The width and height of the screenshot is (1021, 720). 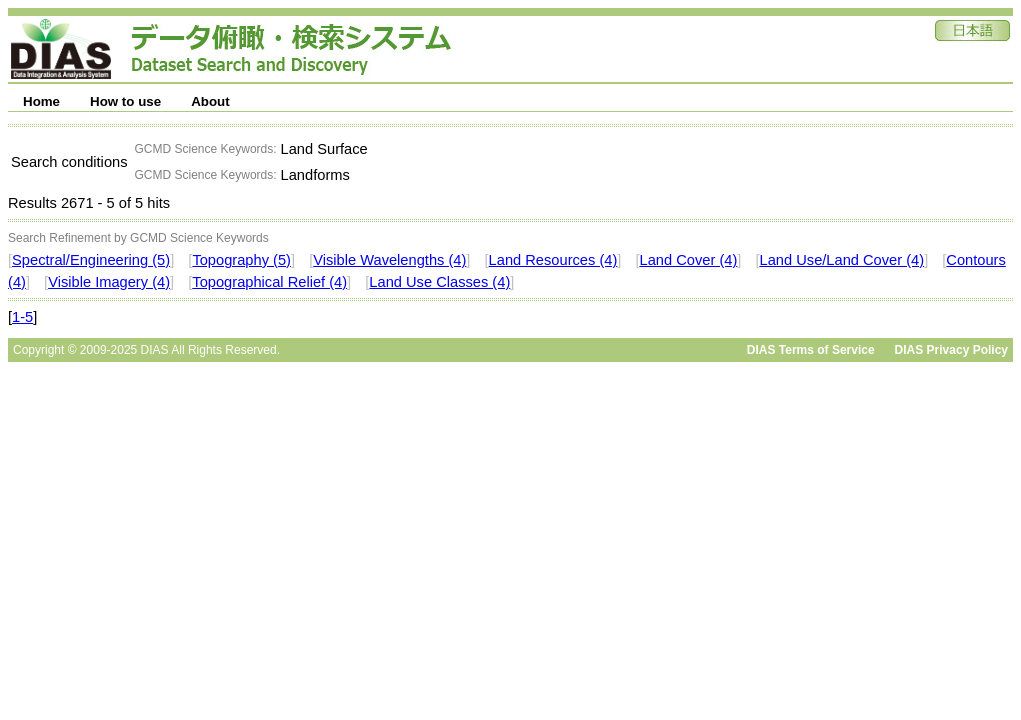 What do you see at coordinates (241, 260) in the screenshot?
I see `Topography (5)` at bounding box center [241, 260].